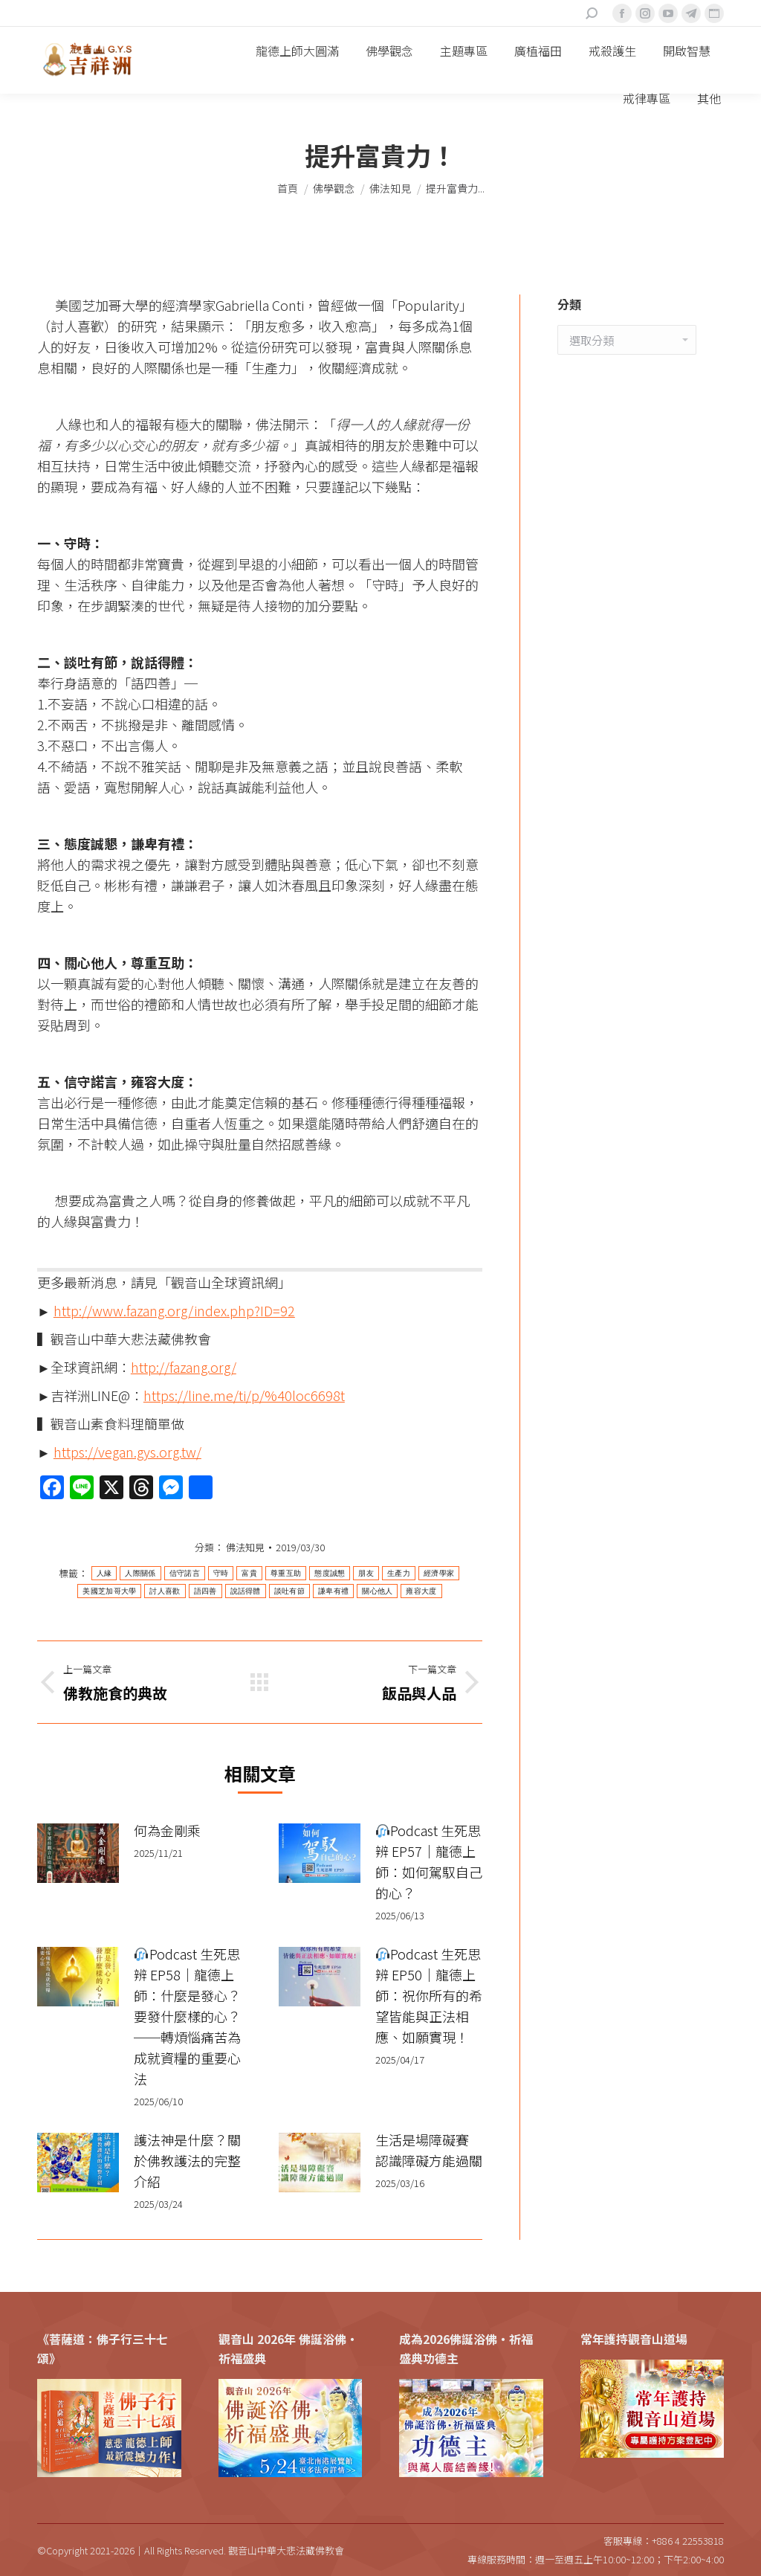 Image resolution: width=761 pixels, height=2576 pixels. I want to click on 富貴, so click(249, 1573).